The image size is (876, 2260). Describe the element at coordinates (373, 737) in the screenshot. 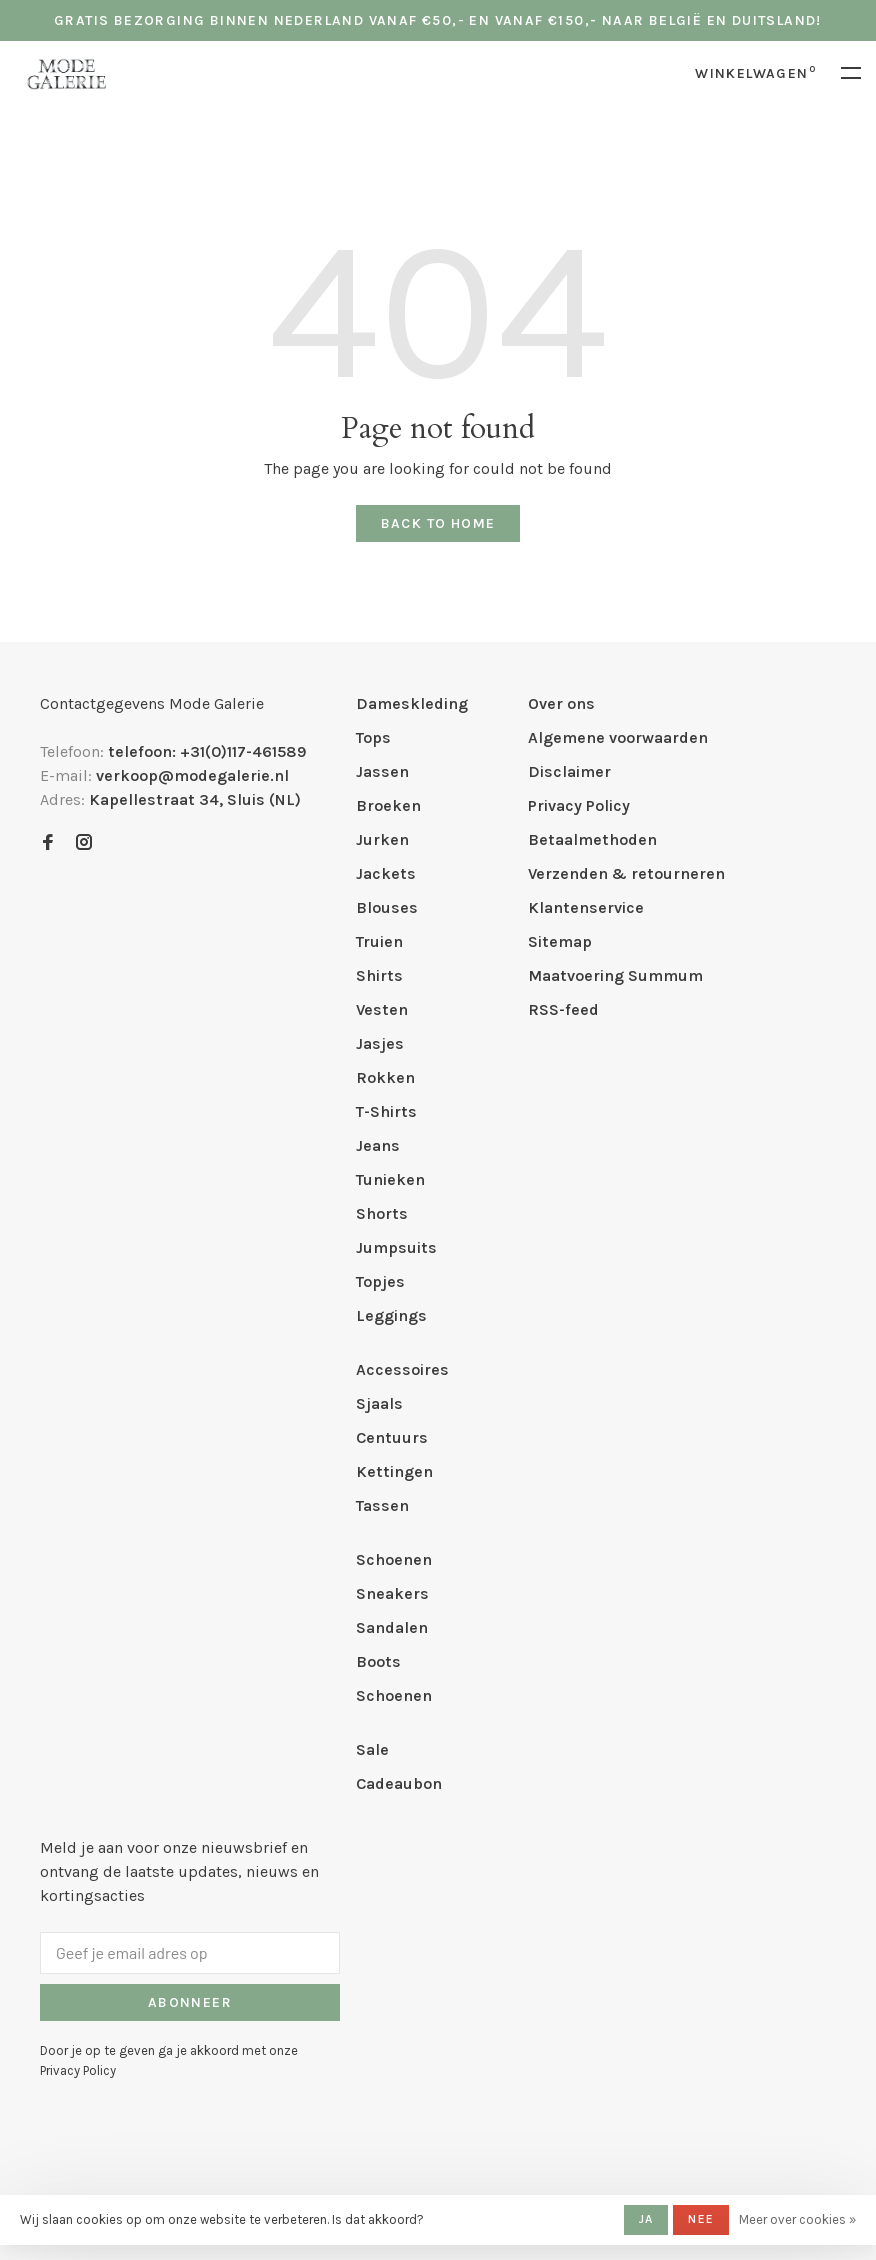

I see `Tops` at that location.